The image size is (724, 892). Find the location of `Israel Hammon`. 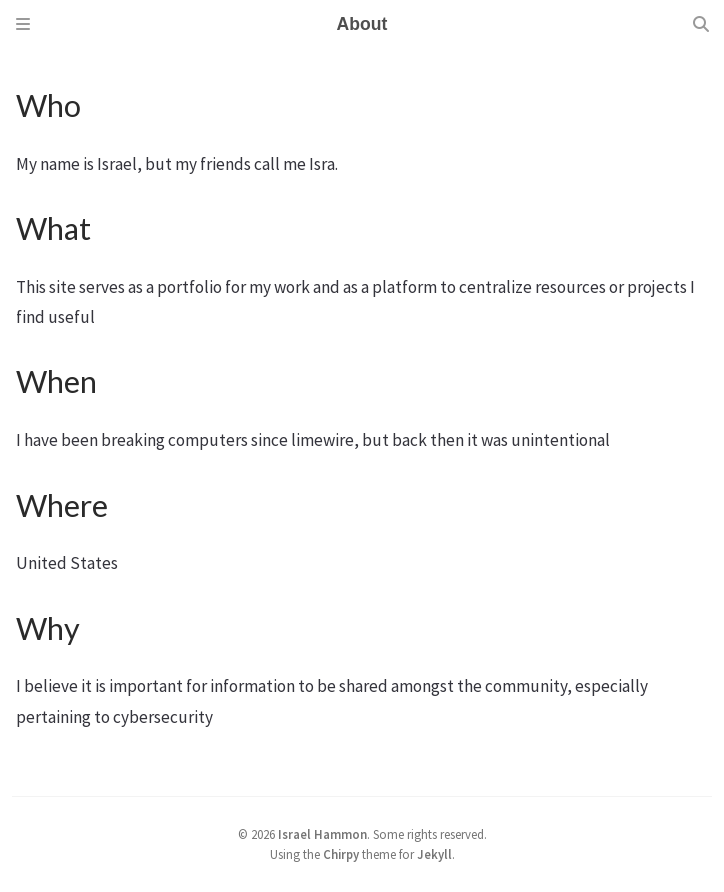

Israel Hammon is located at coordinates (322, 834).